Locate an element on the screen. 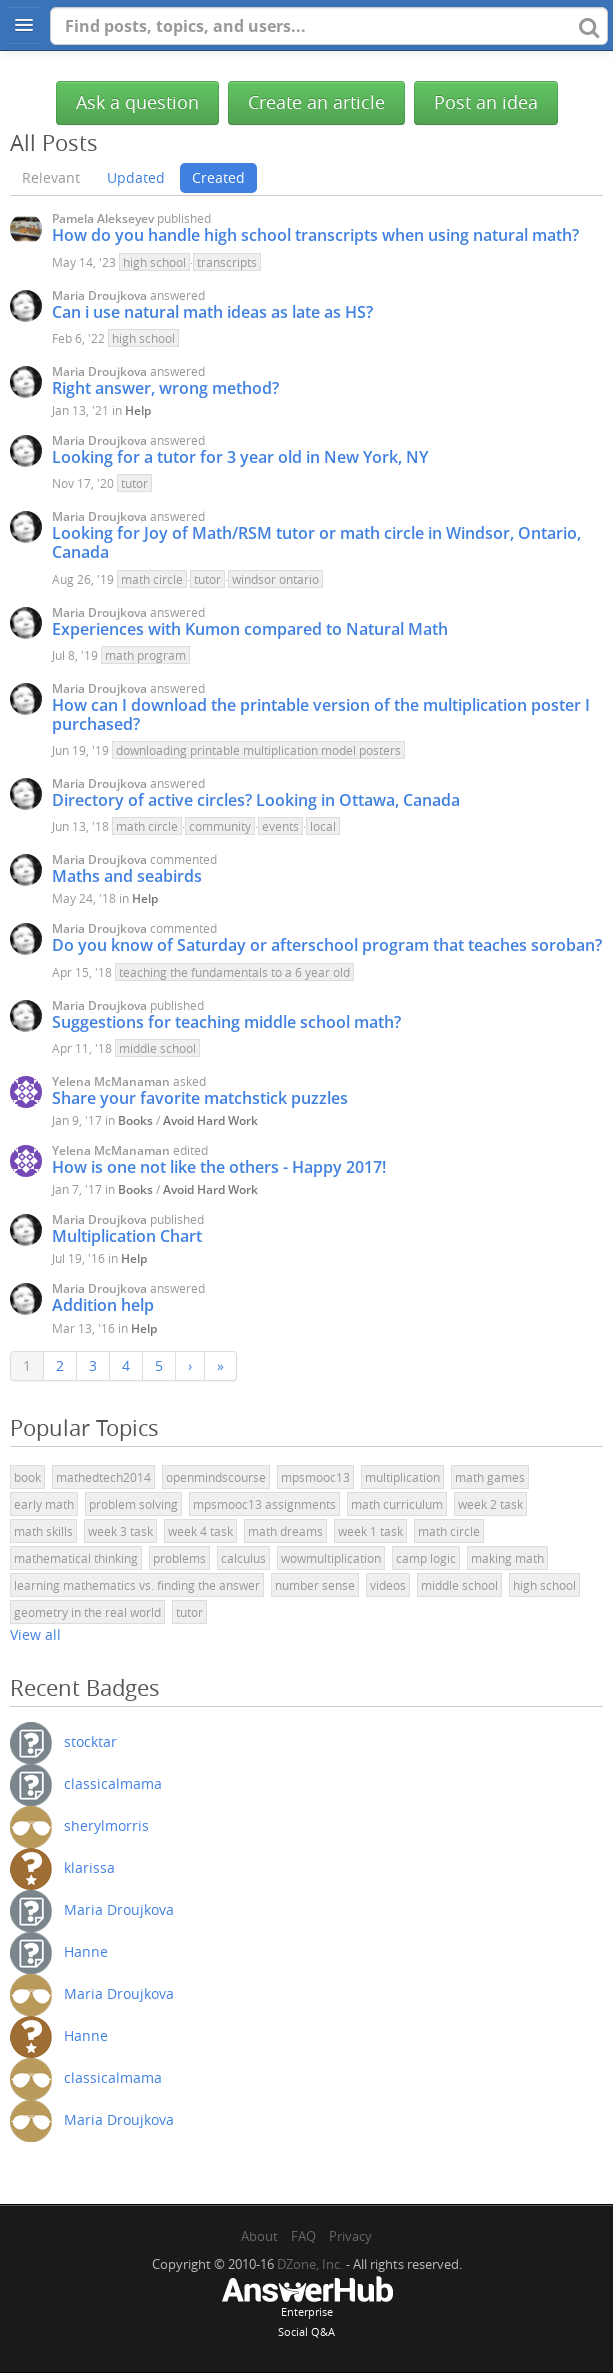 The width and height of the screenshot is (613, 2373). camp logic is located at coordinates (426, 1558).